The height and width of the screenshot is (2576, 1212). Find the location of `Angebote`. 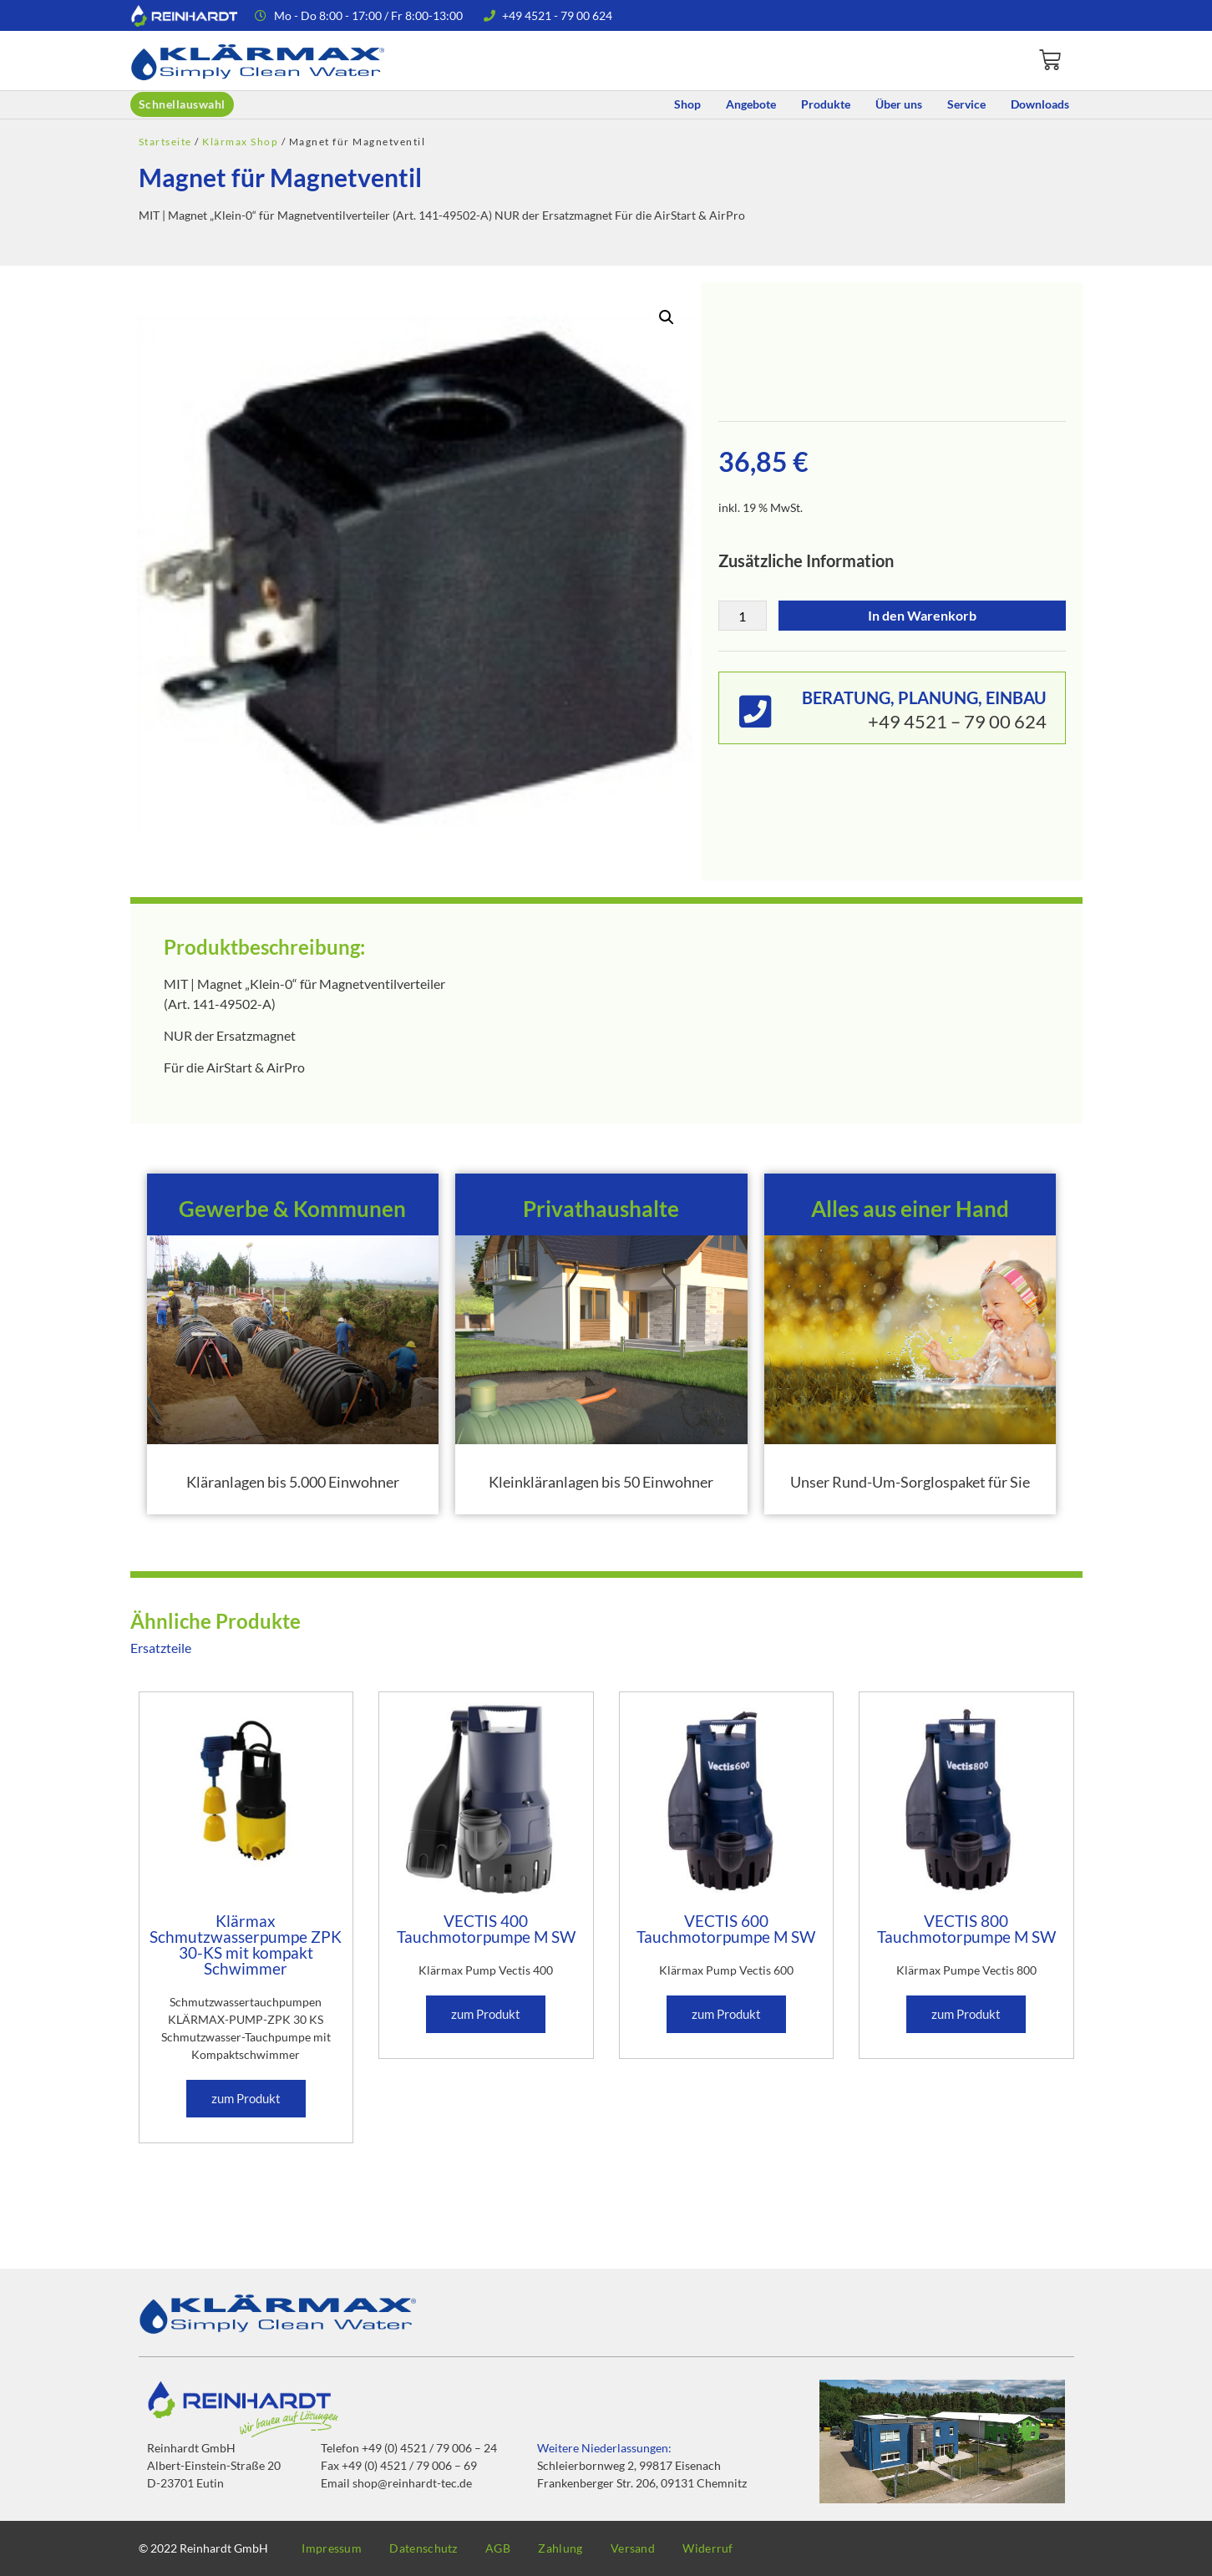

Angebote is located at coordinates (751, 104).